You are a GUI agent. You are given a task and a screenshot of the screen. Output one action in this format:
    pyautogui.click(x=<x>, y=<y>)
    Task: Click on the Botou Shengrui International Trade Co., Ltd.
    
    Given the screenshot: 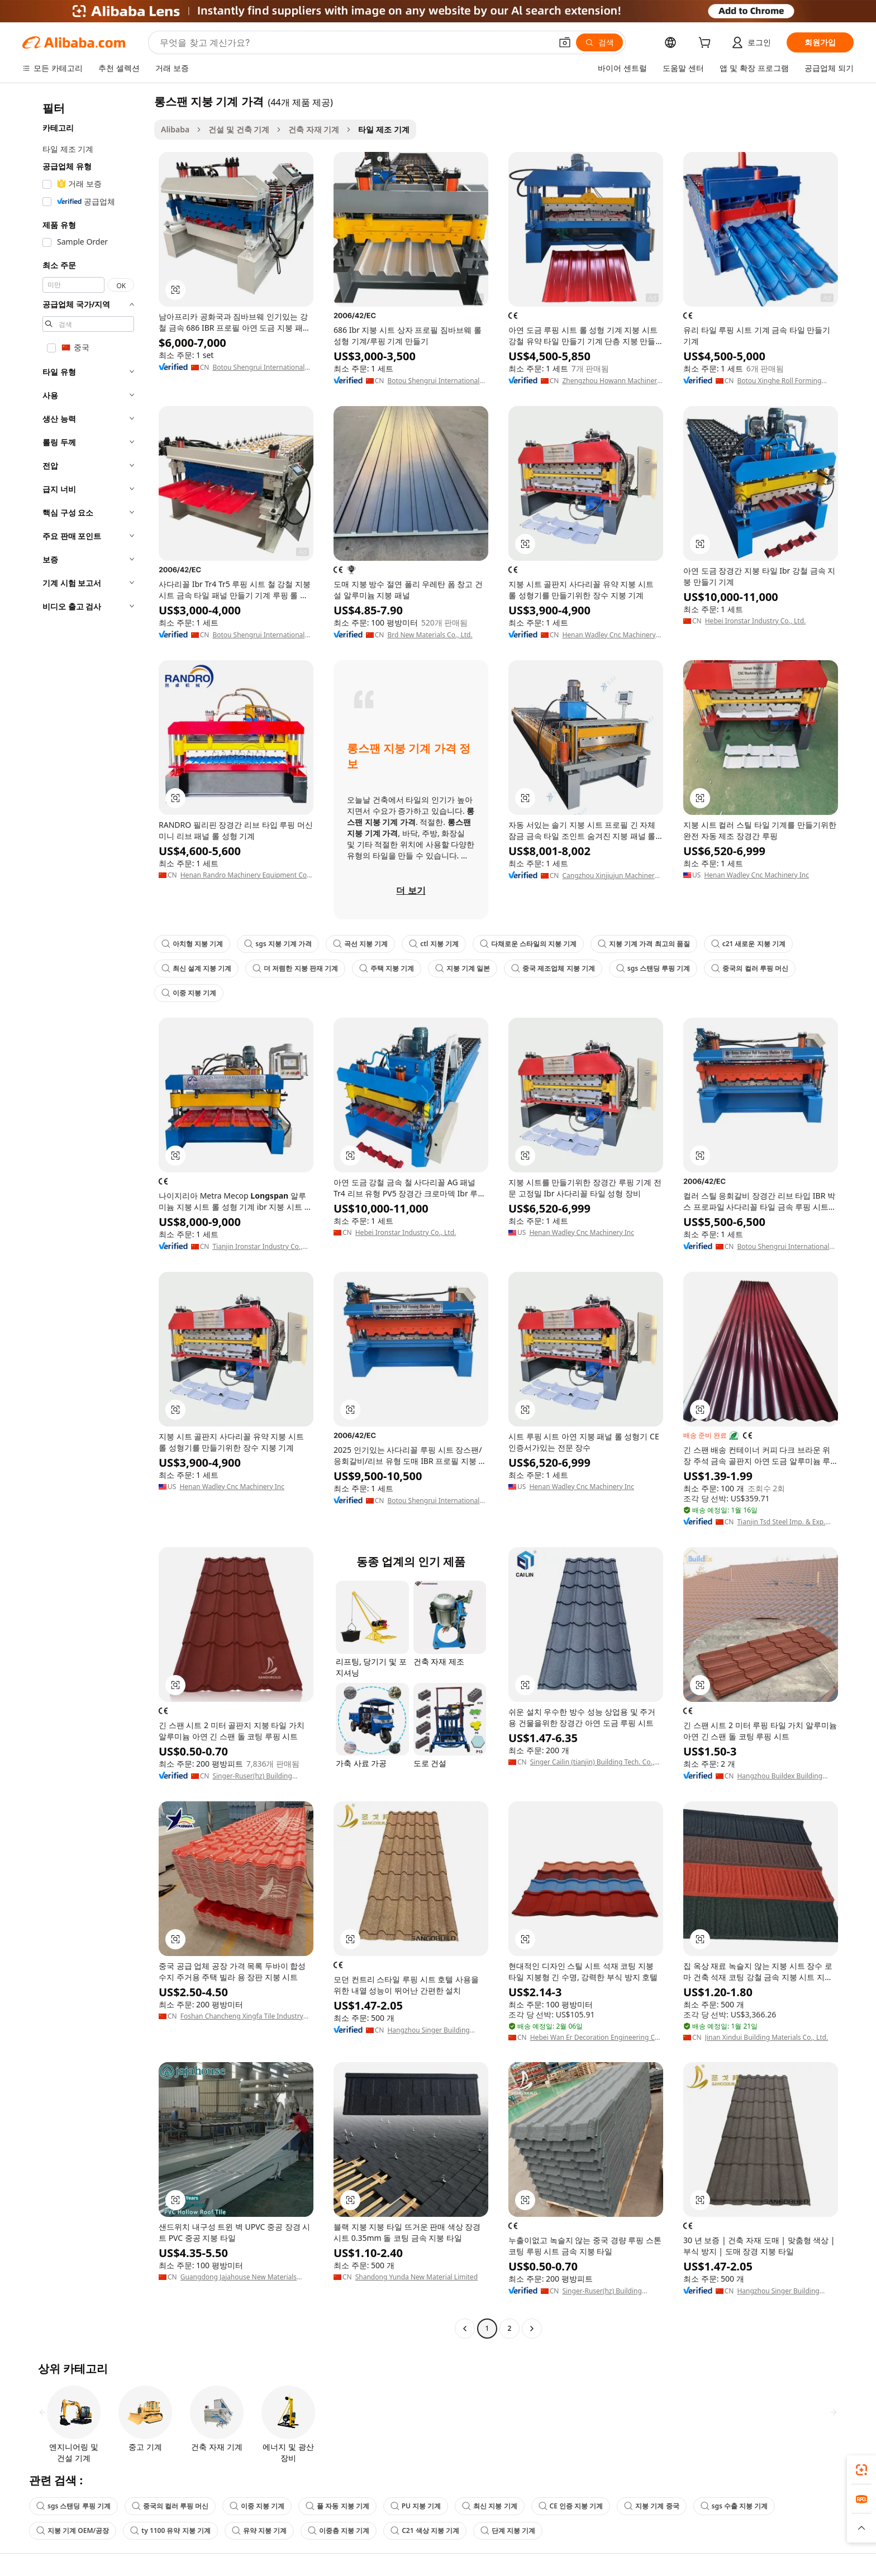 What is the action you would take?
    pyautogui.click(x=258, y=367)
    